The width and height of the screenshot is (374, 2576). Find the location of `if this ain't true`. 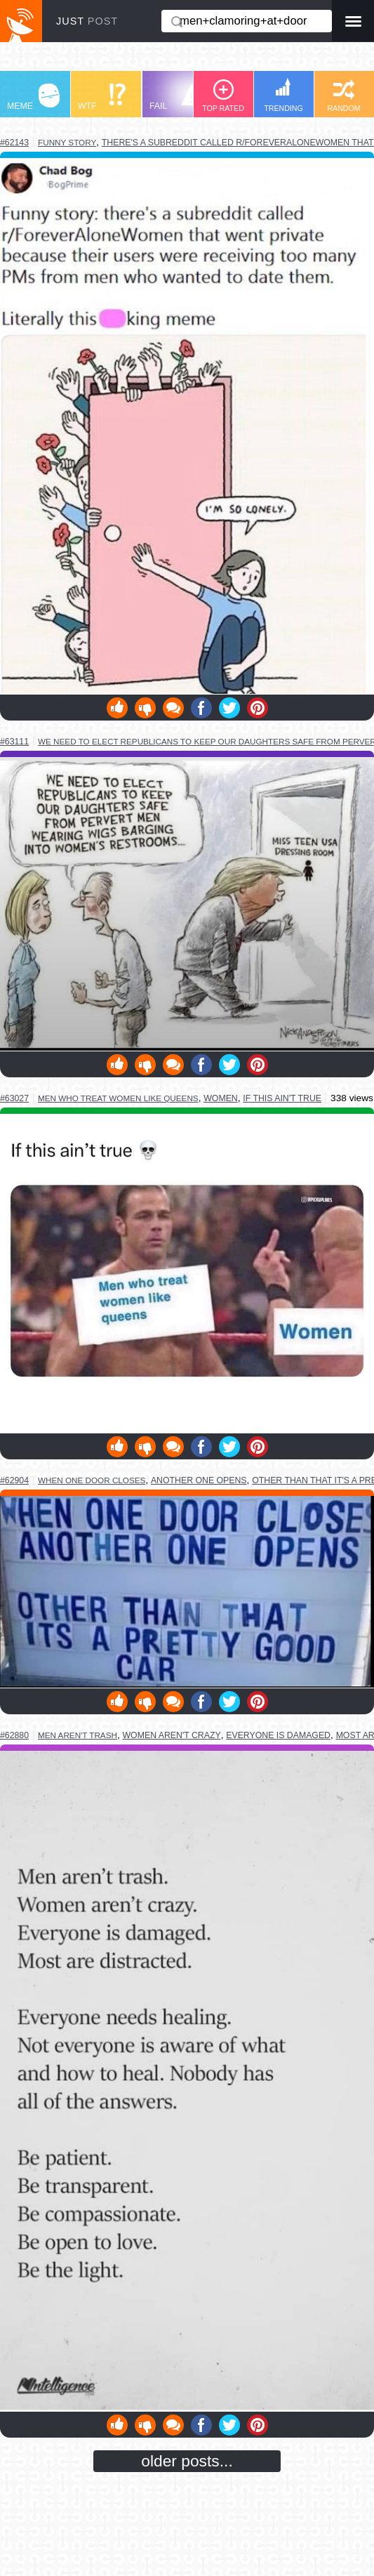

if this ain't true is located at coordinates (282, 1098).